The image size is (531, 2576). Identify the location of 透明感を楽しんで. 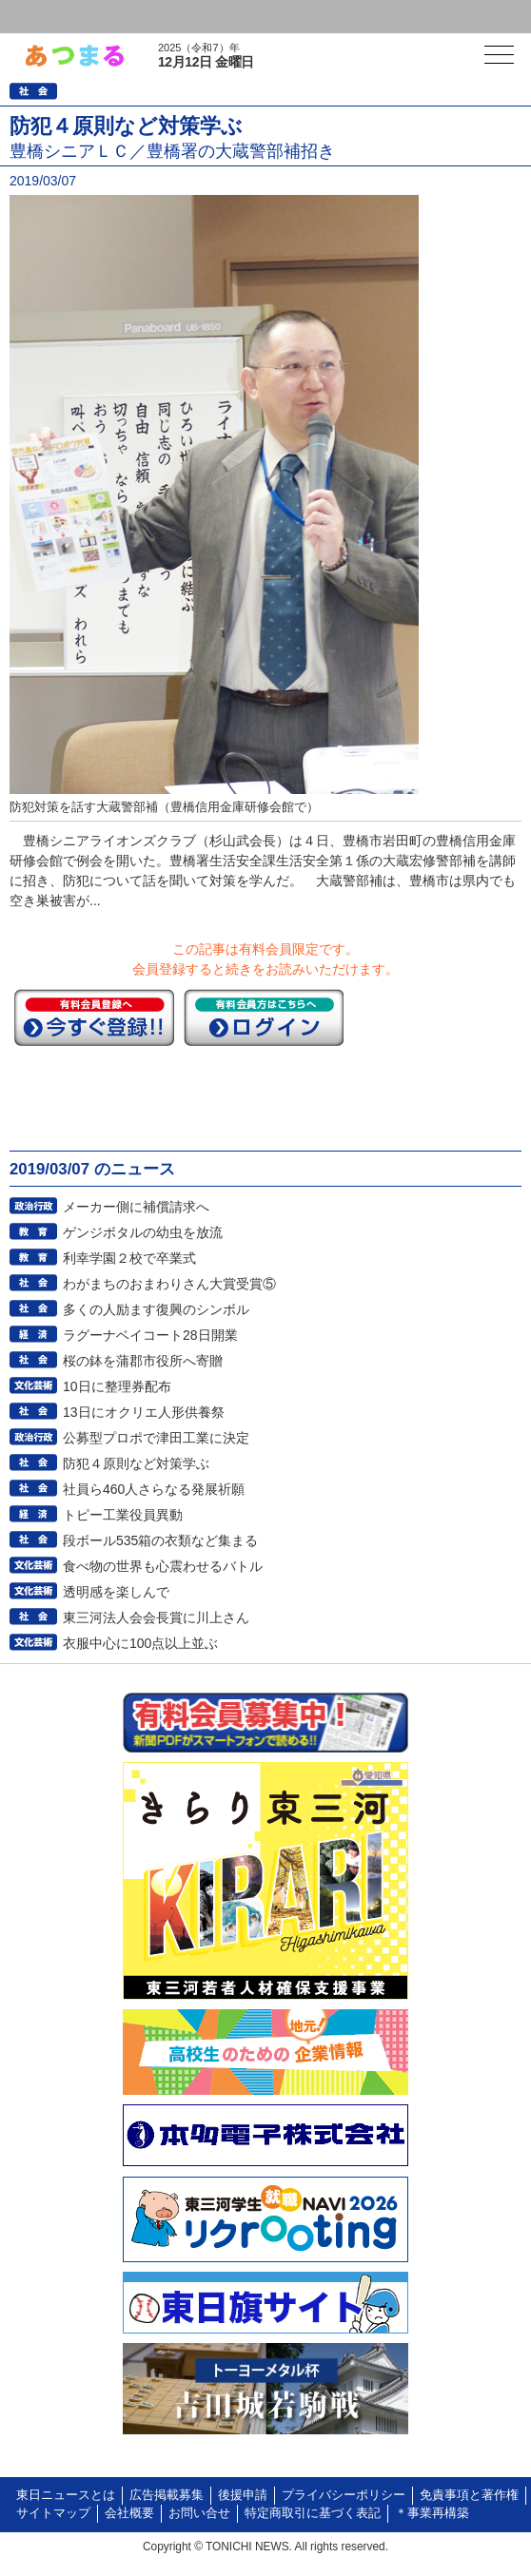
(116, 1591).